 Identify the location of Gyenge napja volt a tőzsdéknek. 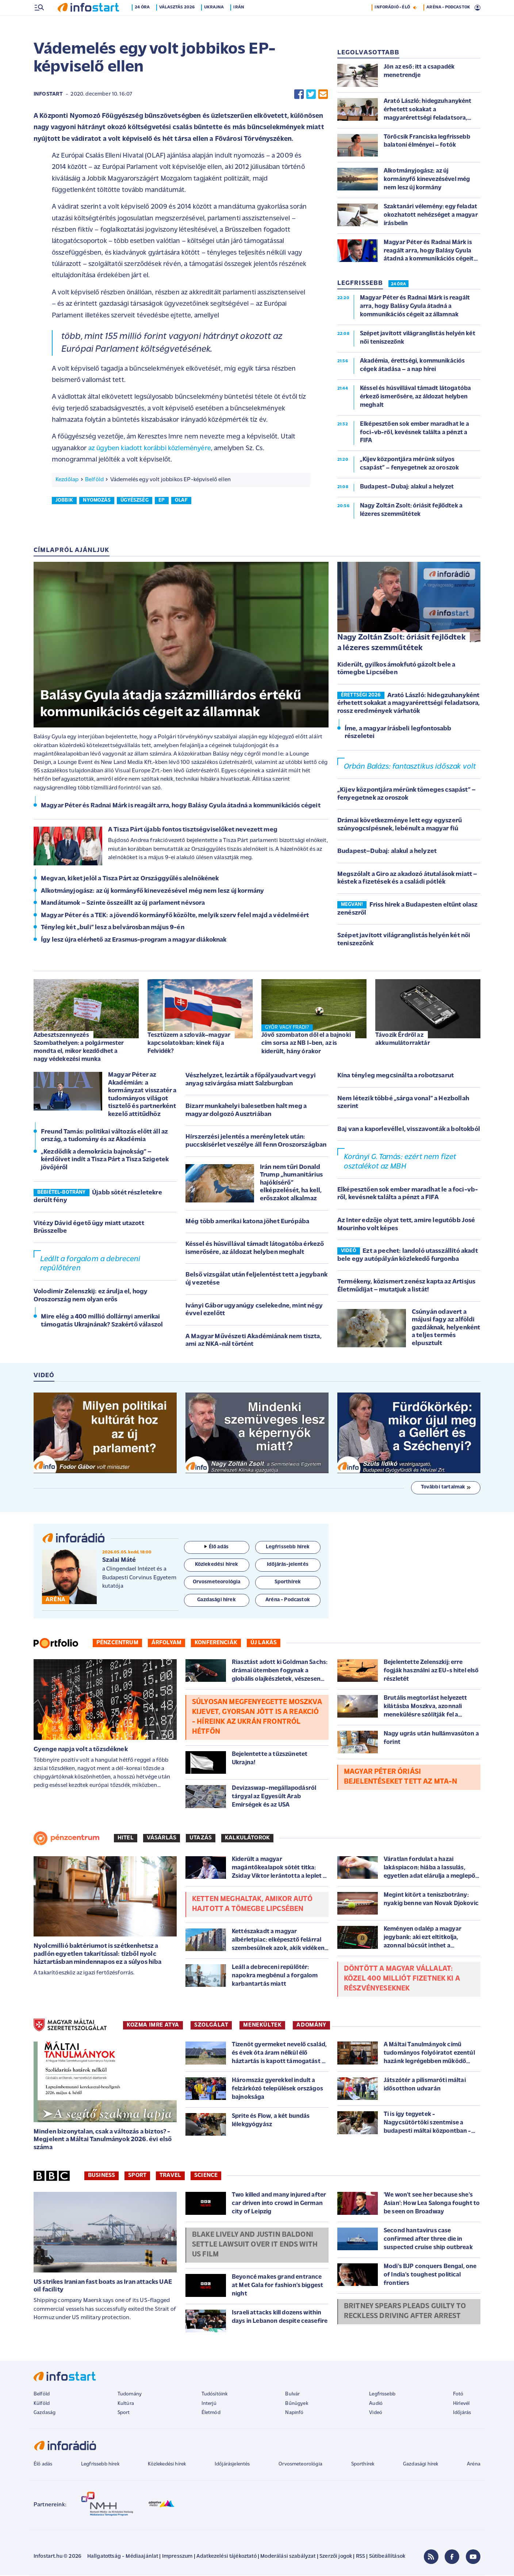
(81, 1750).